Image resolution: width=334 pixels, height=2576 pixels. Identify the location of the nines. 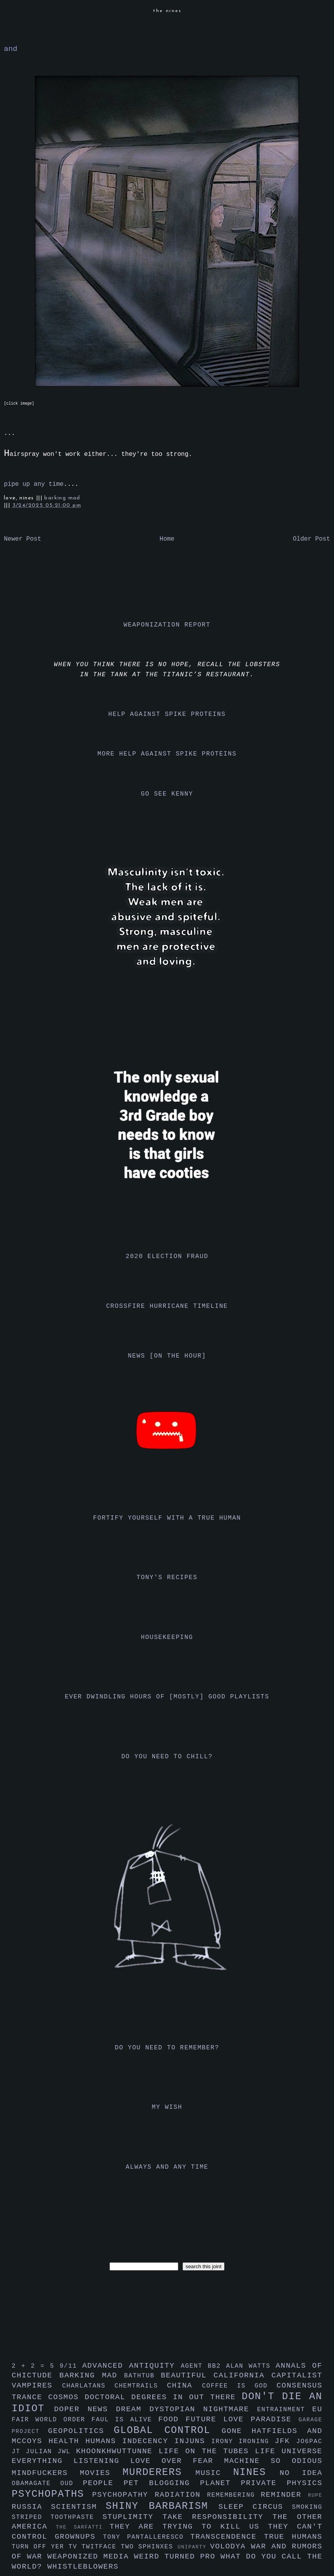
(167, 11).